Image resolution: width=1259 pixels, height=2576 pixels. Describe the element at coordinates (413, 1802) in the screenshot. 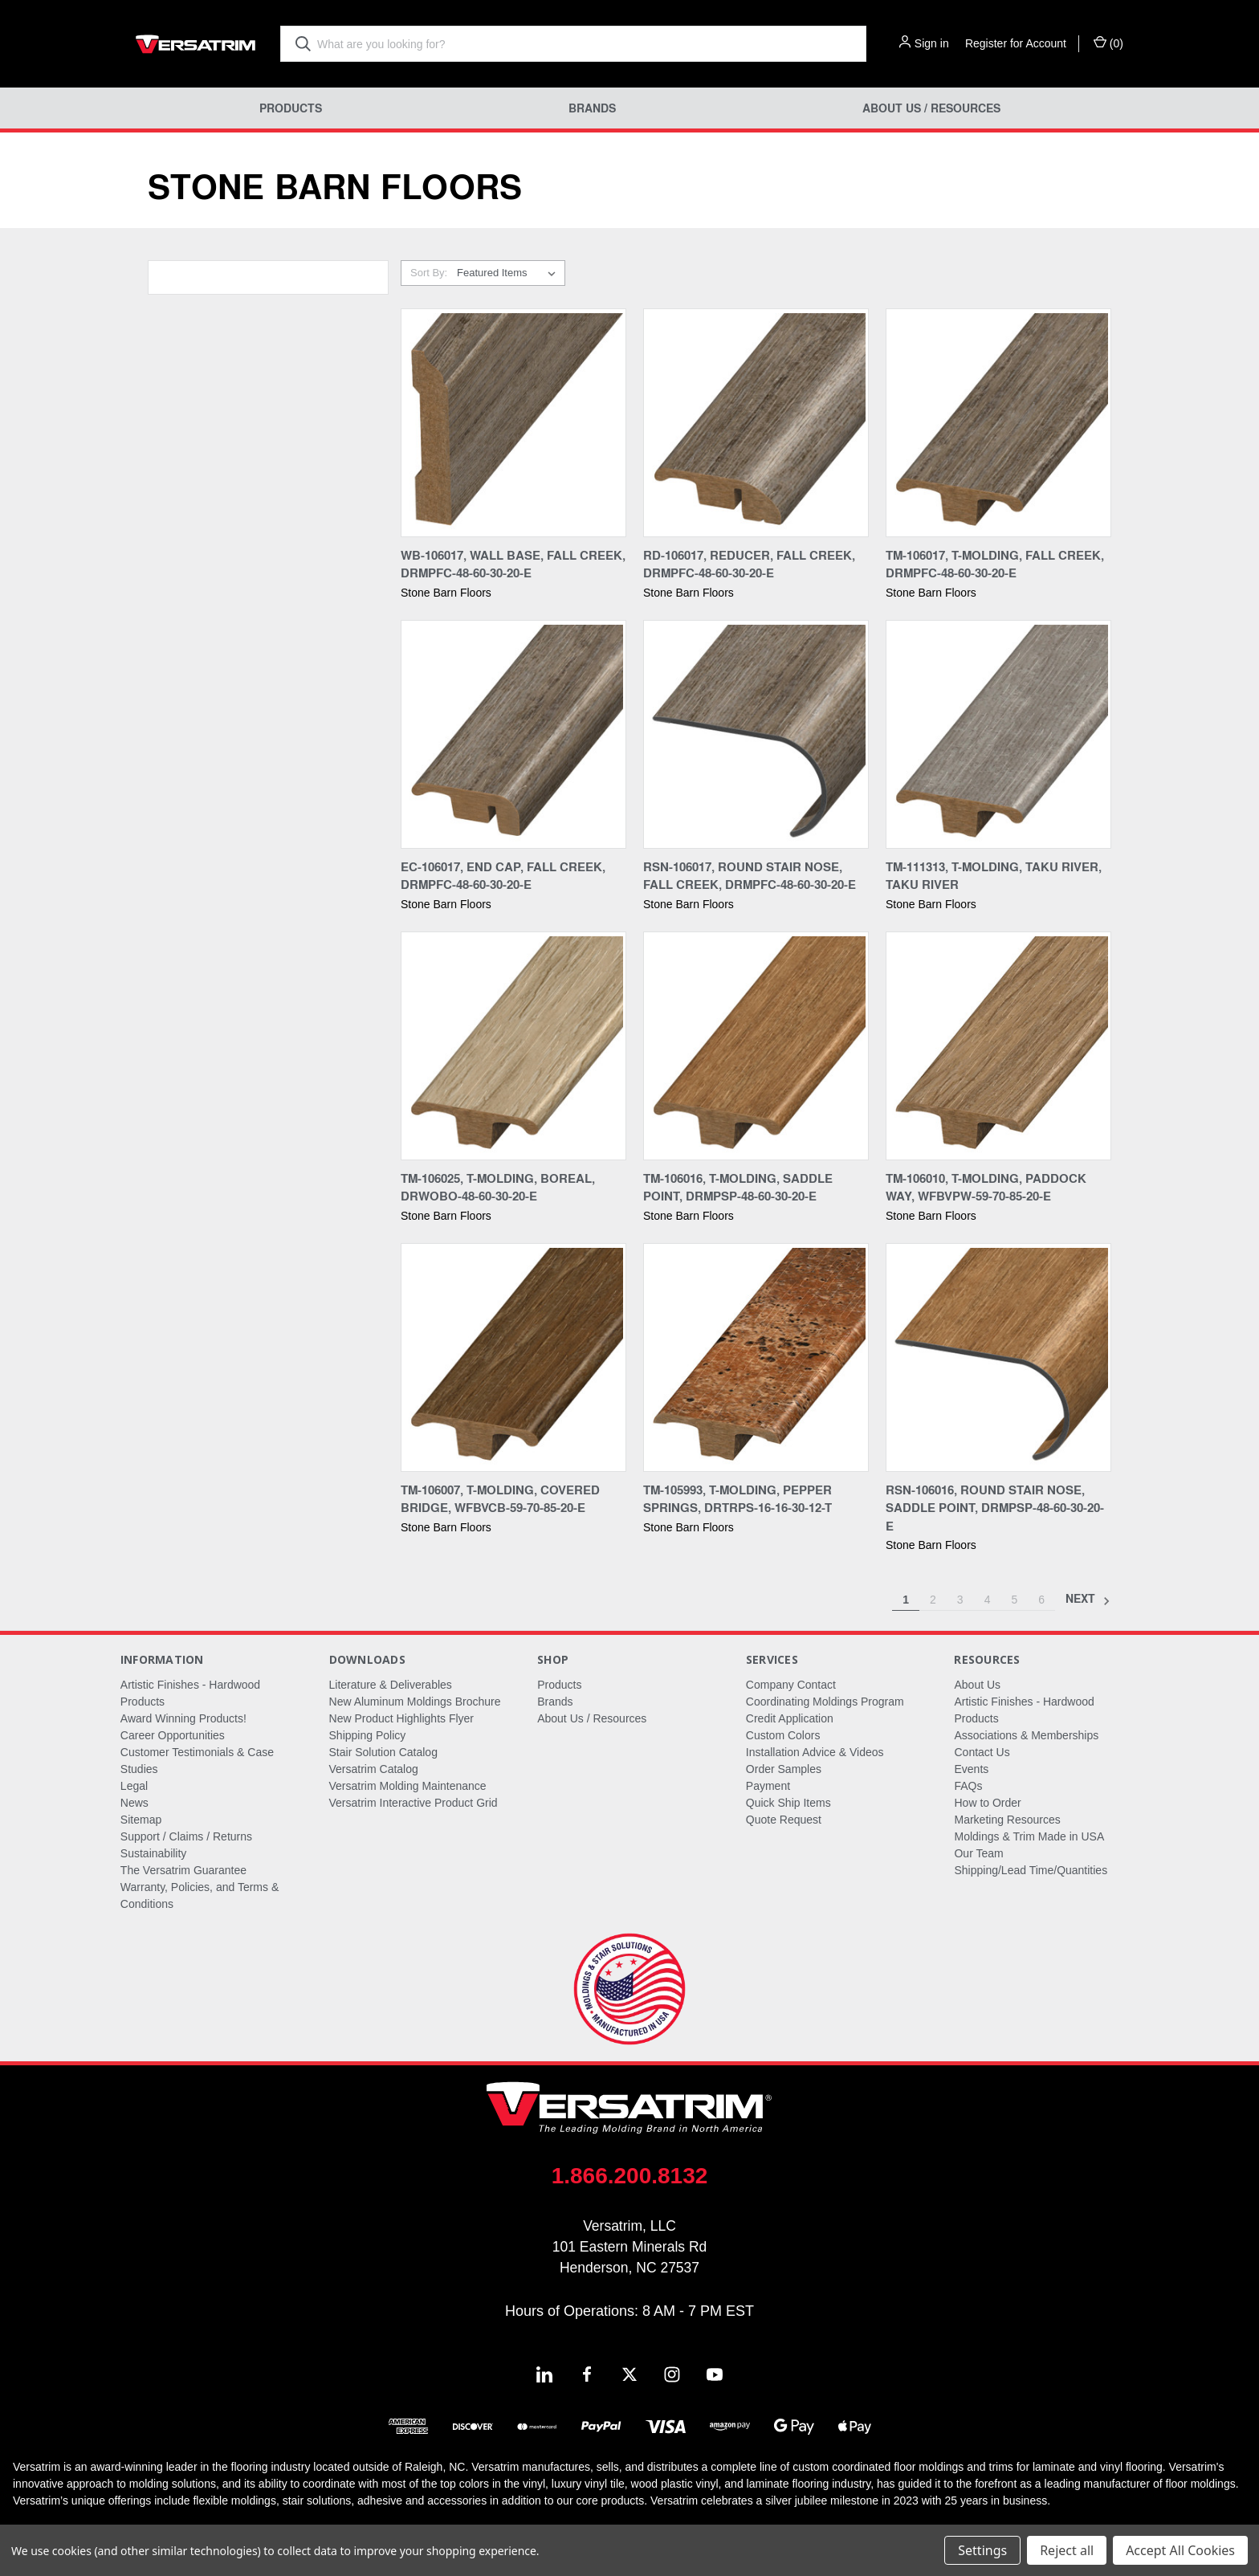

I see `Versatrim Interactive Product Grid` at that location.